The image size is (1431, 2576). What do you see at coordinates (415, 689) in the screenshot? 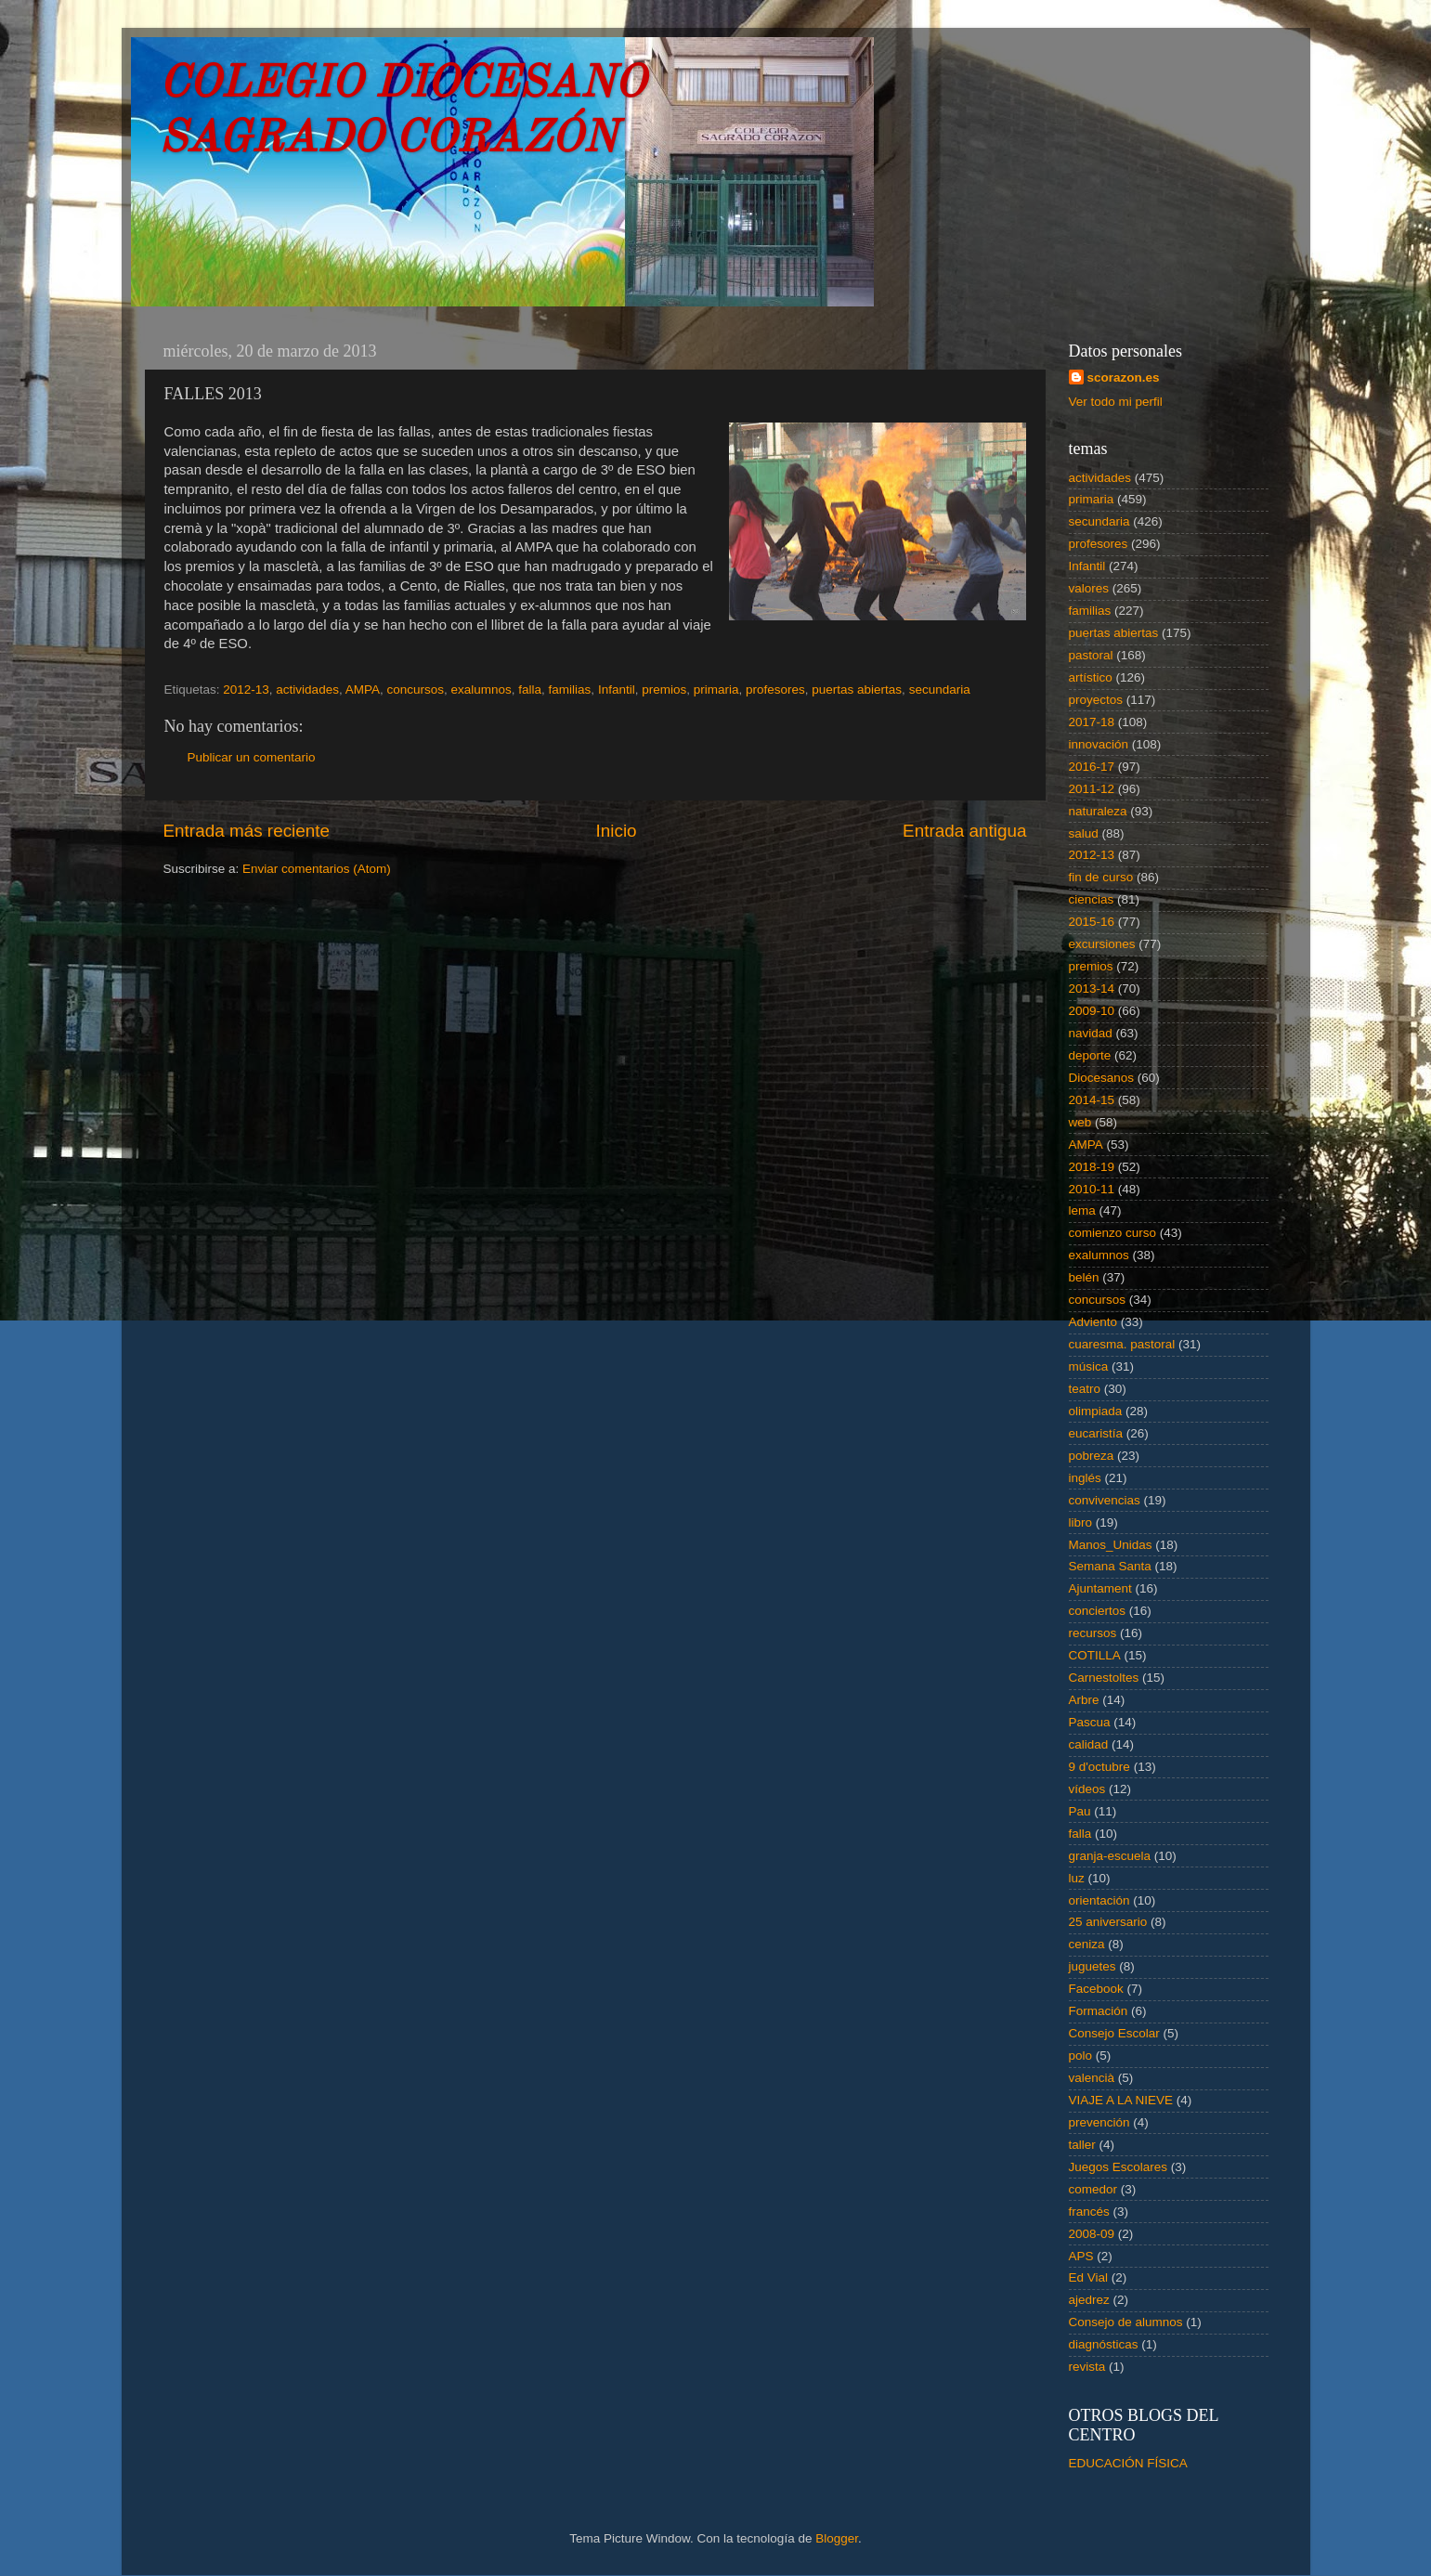
I see `concursos` at bounding box center [415, 689].